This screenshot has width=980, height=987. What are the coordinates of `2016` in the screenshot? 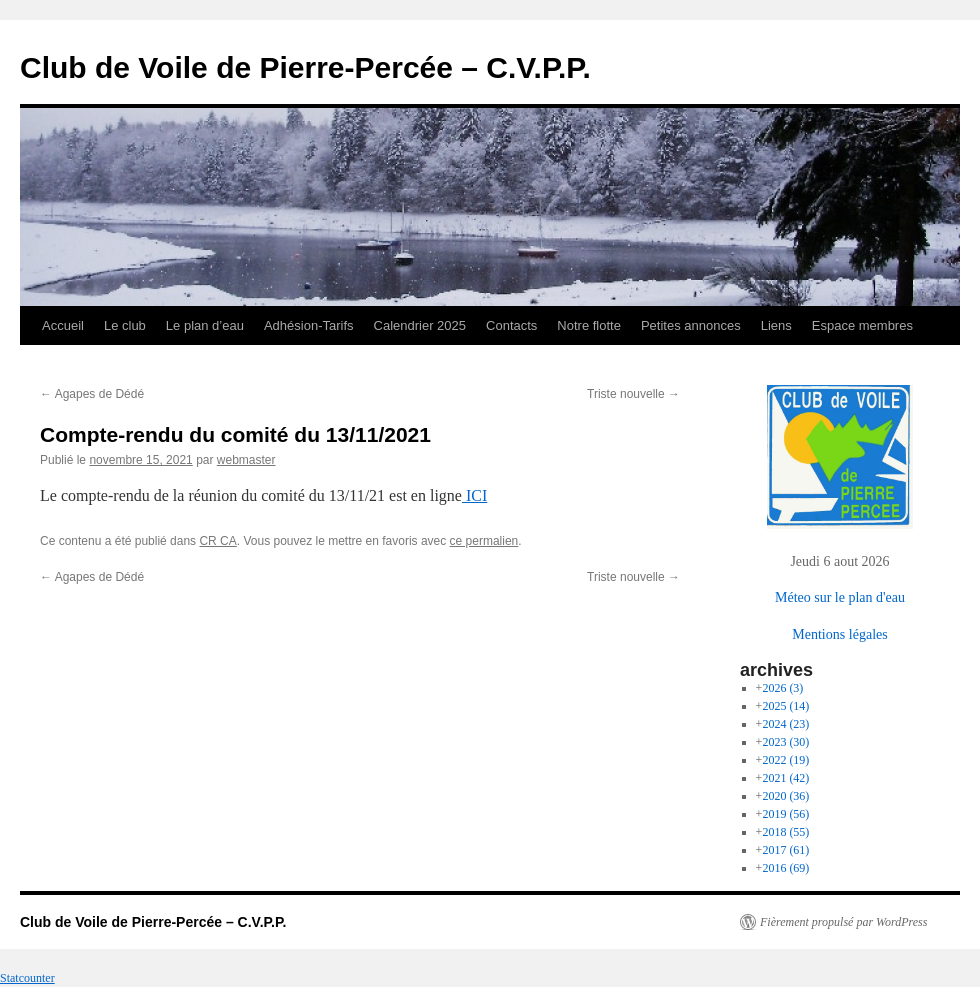 It's located at (785, 868).